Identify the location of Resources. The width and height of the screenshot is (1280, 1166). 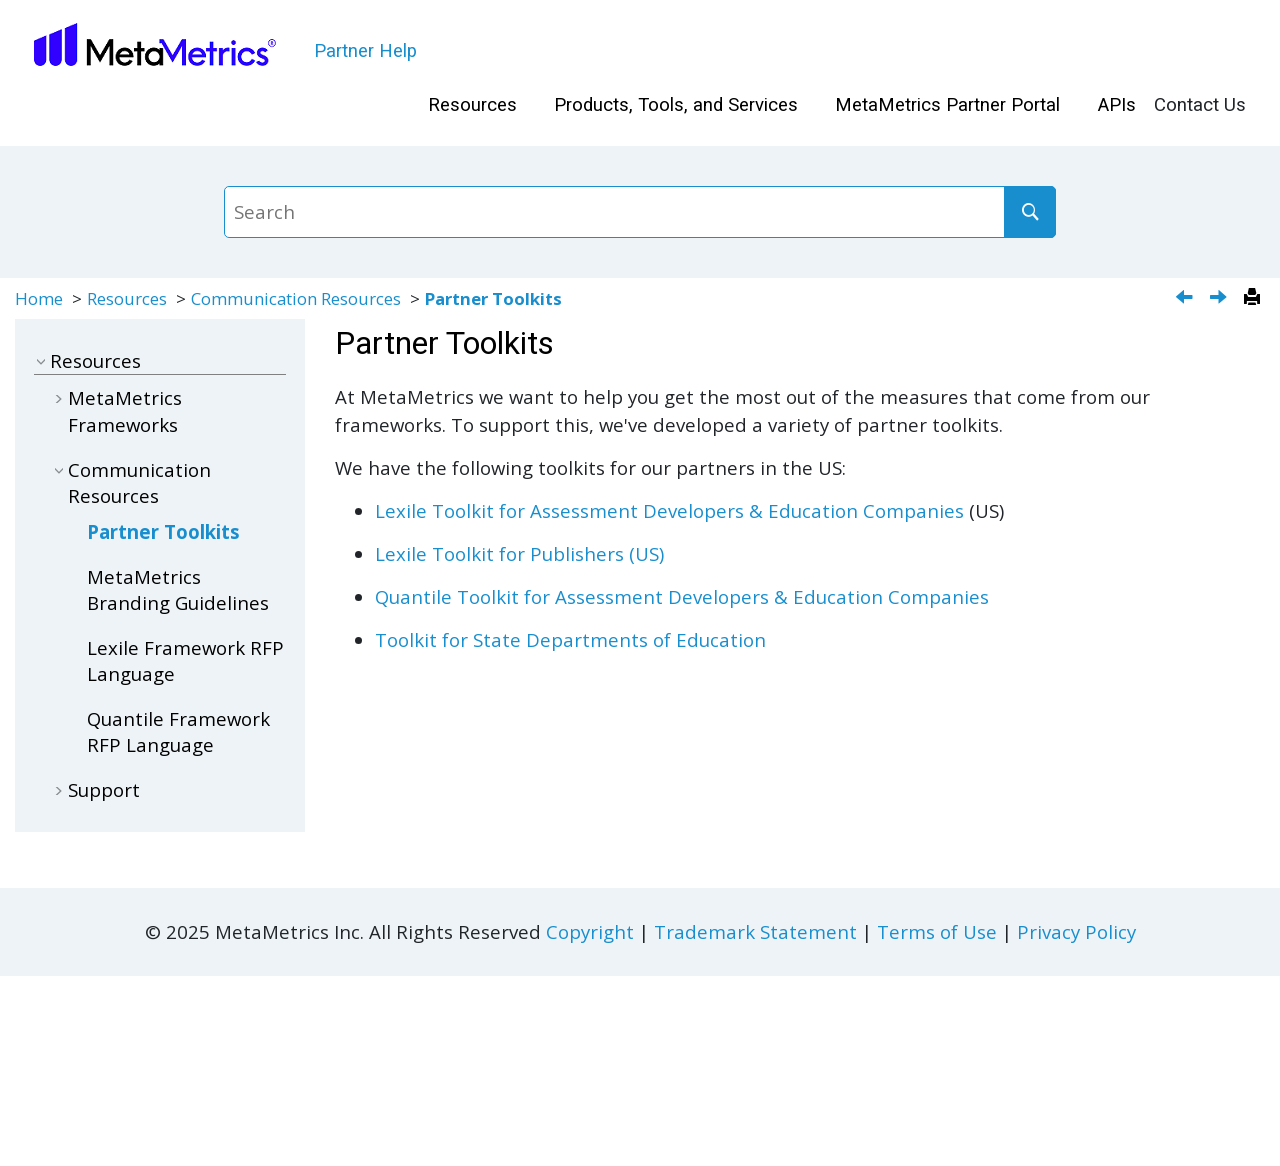
(472, 105).